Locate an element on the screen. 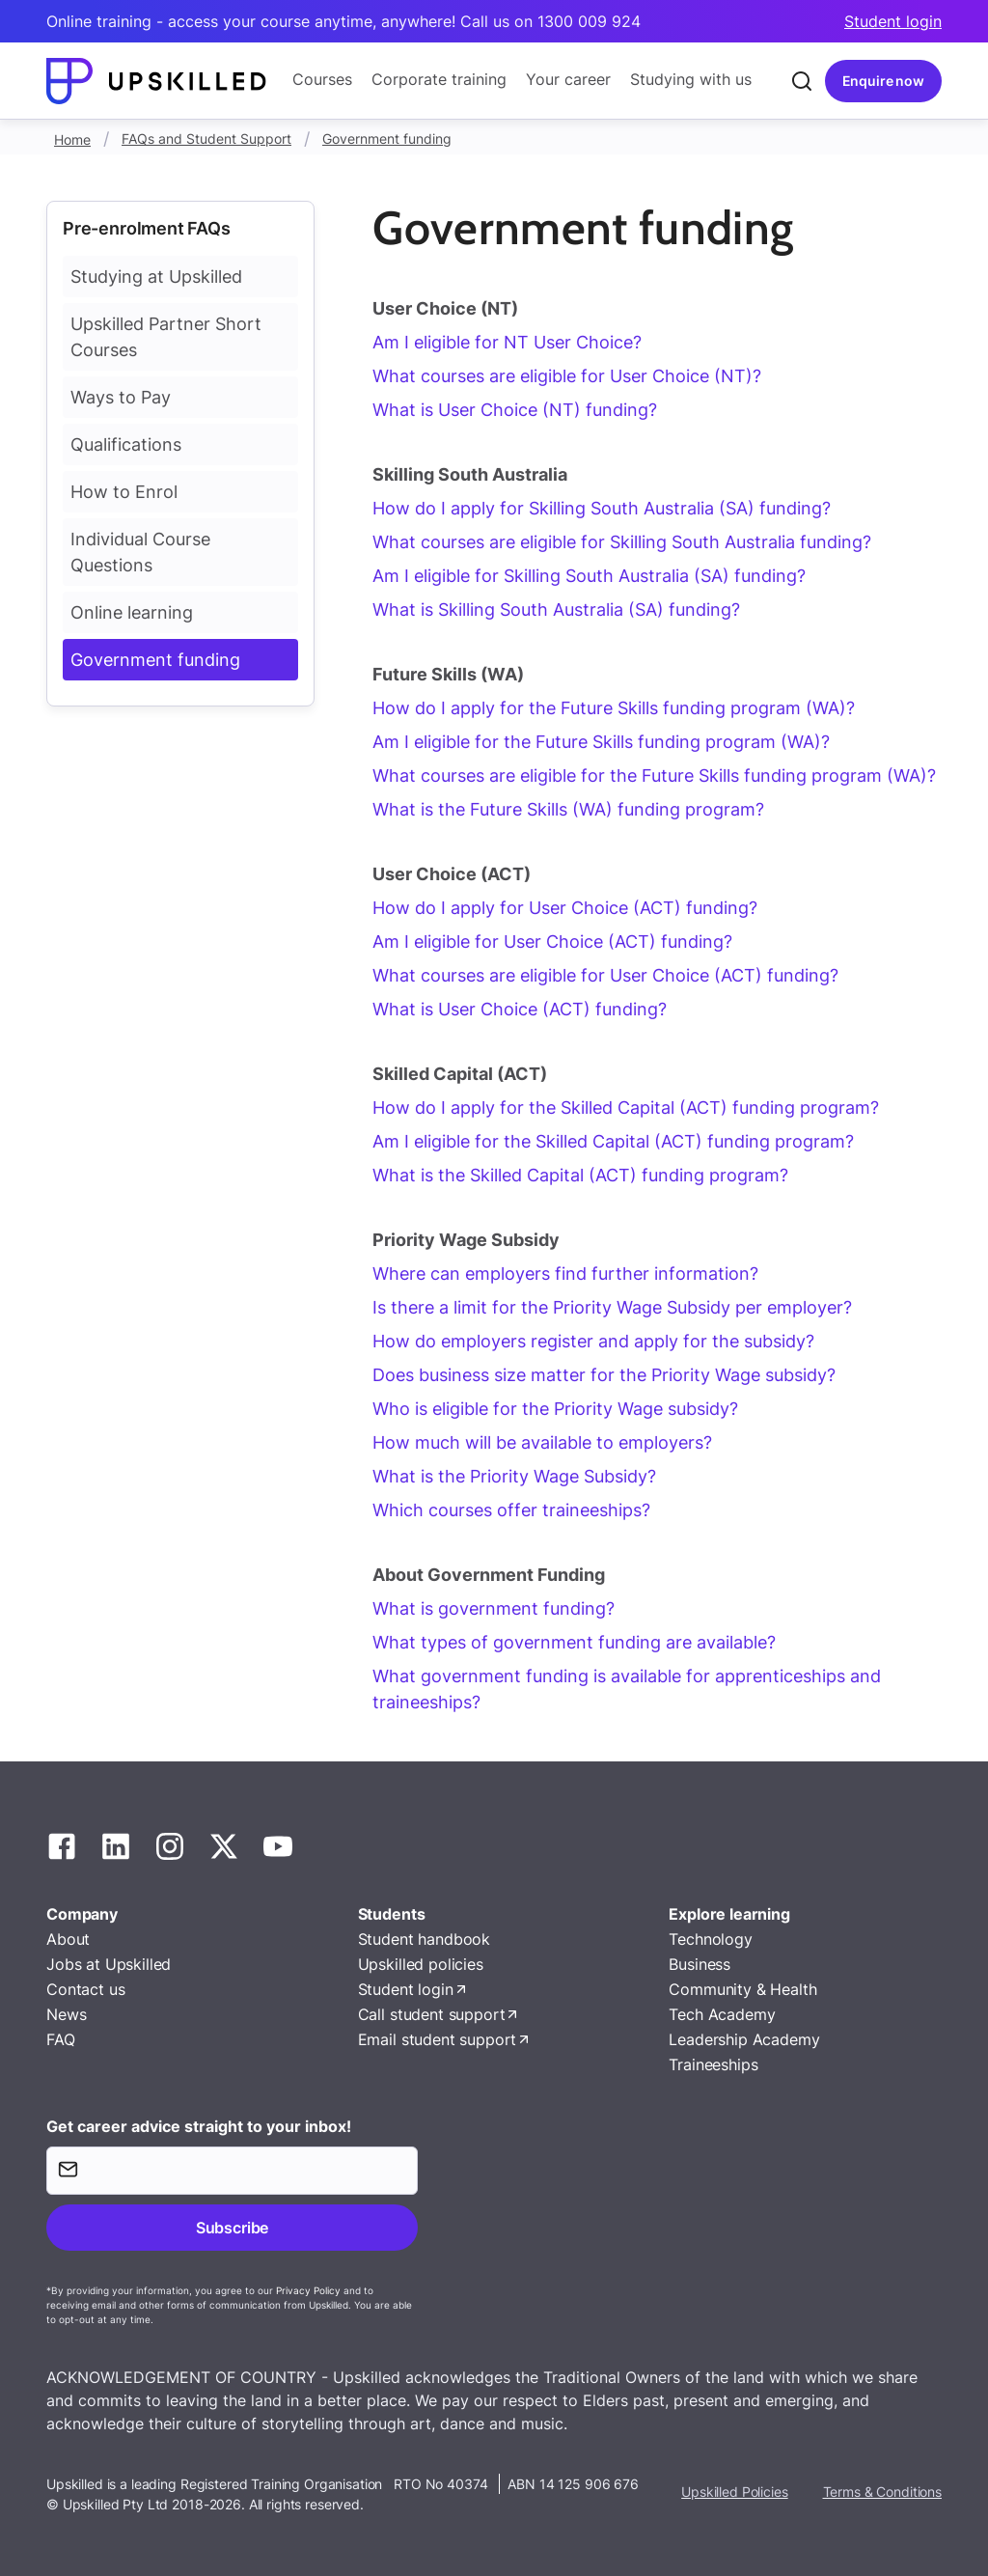  Upskilled Partner Short Courses is located at coordinates (165, 337).